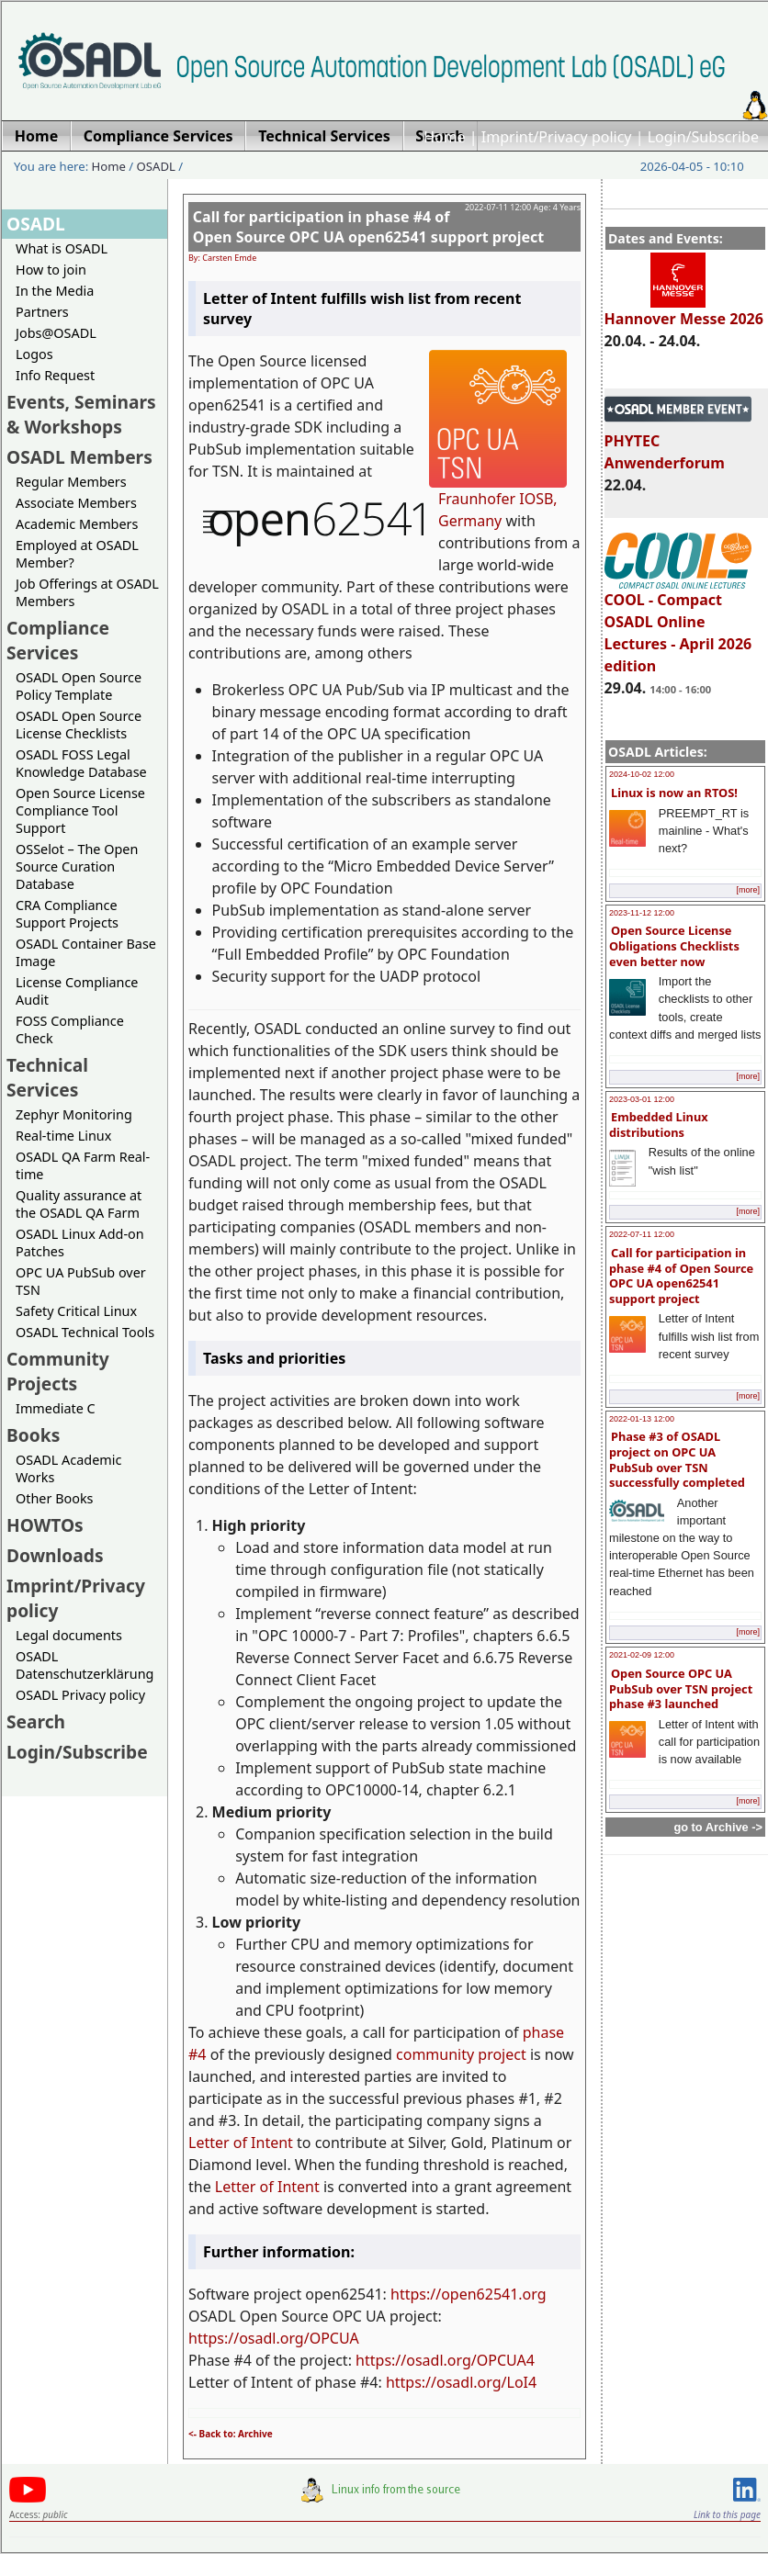 The width and height of the screenshot is (768, 2576). What do you see at coordinates (556, 137) in the screenshot?
I see `Imprint/Privacy policy` at bounding box center [556, 137].